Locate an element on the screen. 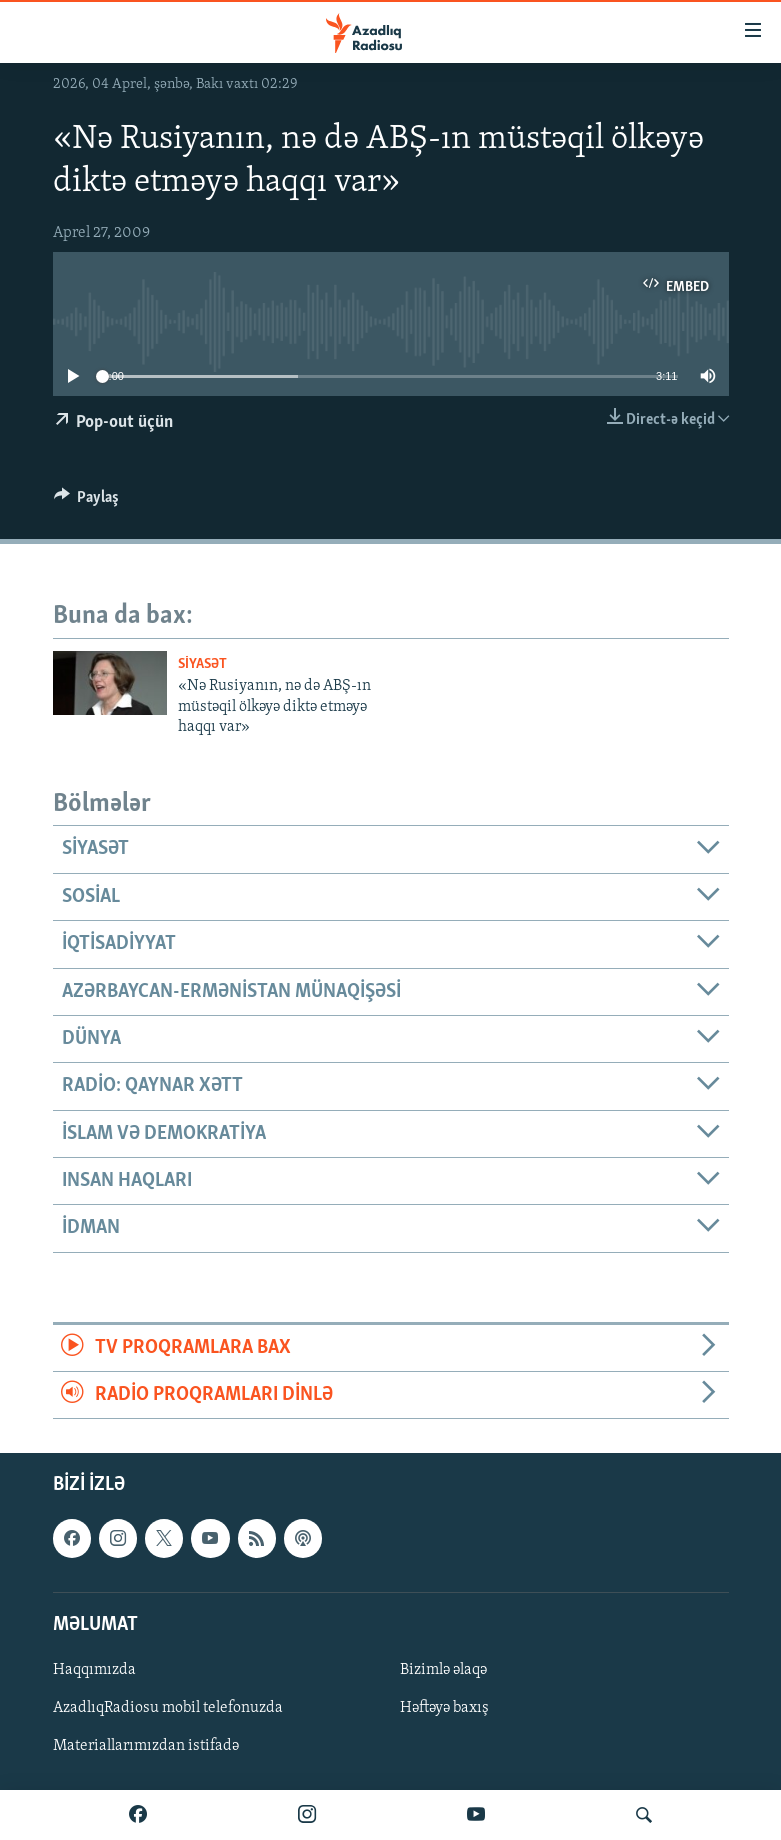  Siyasət is located at coordinates (202, 664).